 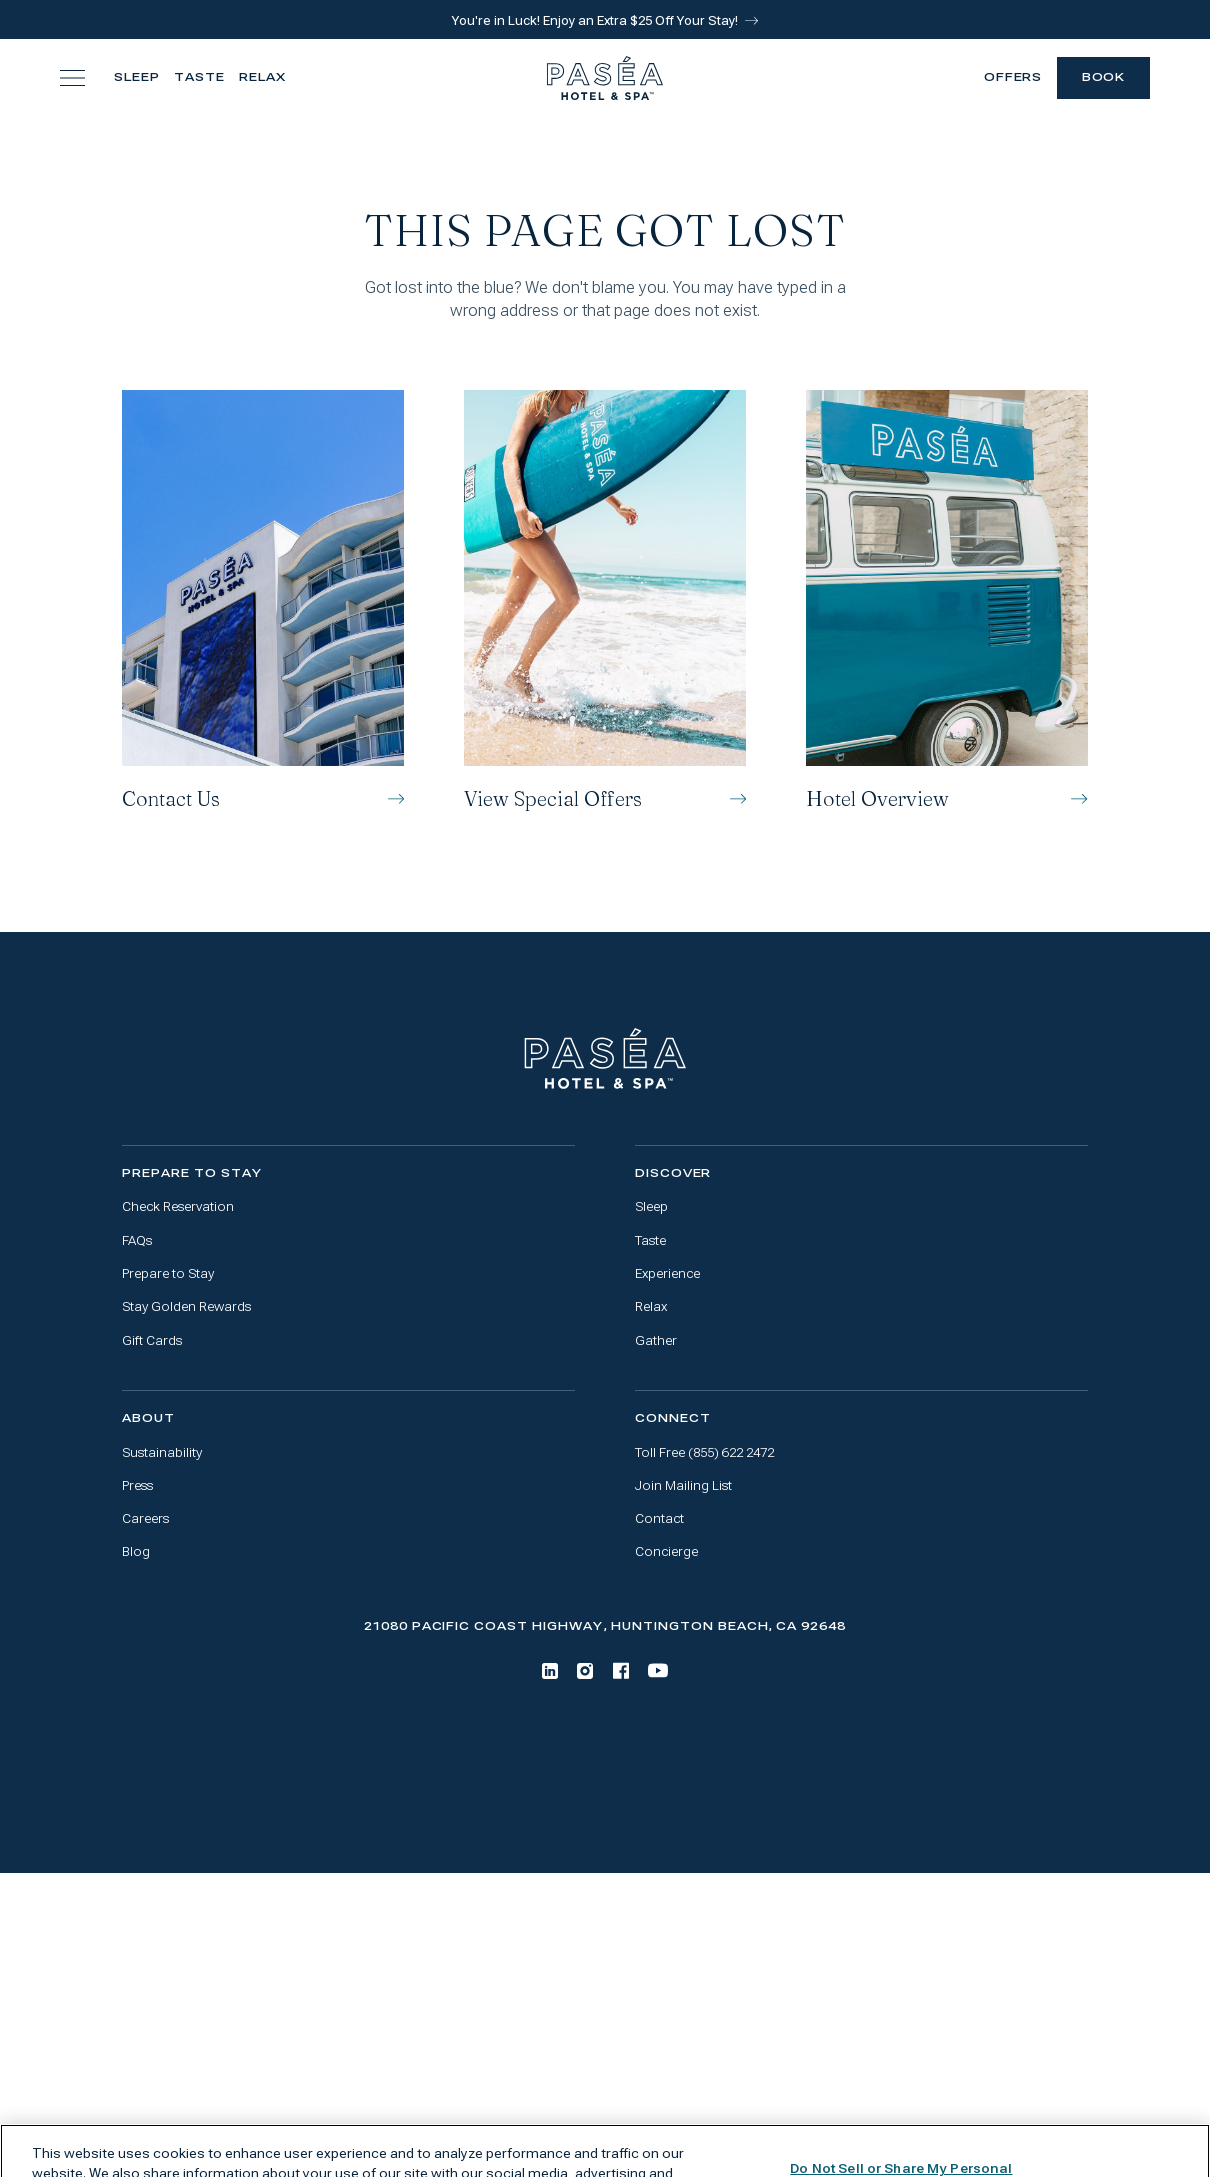 I want to click on FAQs, so click(x=137, y=1240).